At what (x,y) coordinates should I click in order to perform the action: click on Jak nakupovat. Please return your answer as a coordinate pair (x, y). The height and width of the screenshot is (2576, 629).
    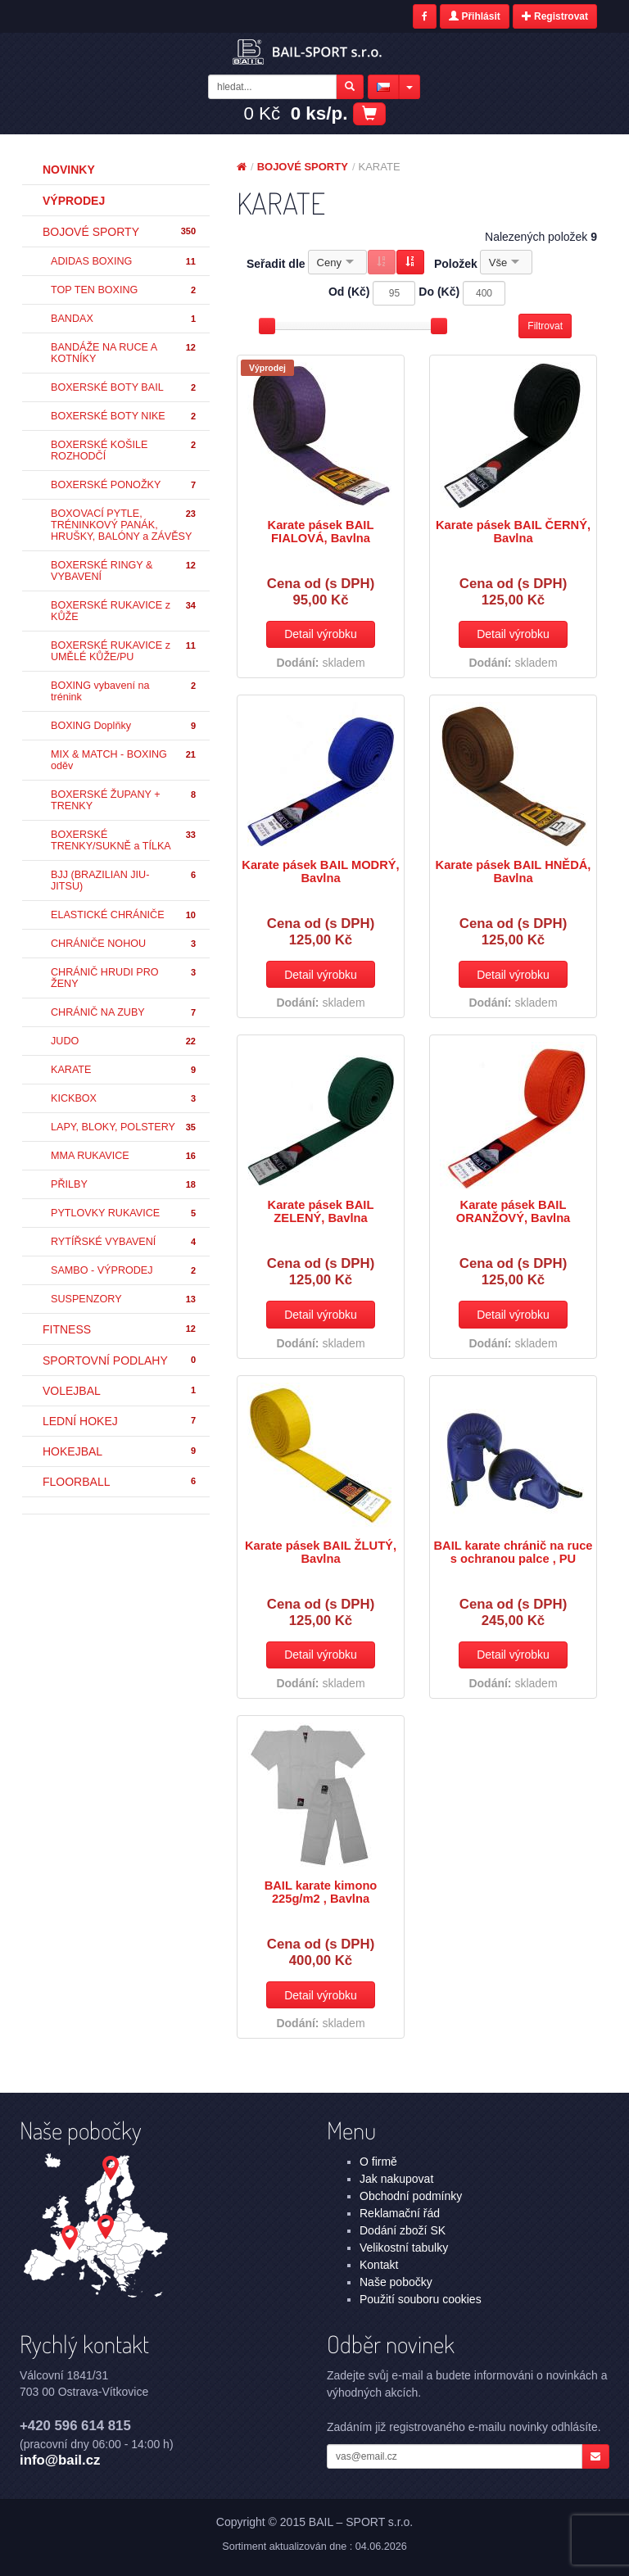
    Looking at the image, I should click on (396, 2178).